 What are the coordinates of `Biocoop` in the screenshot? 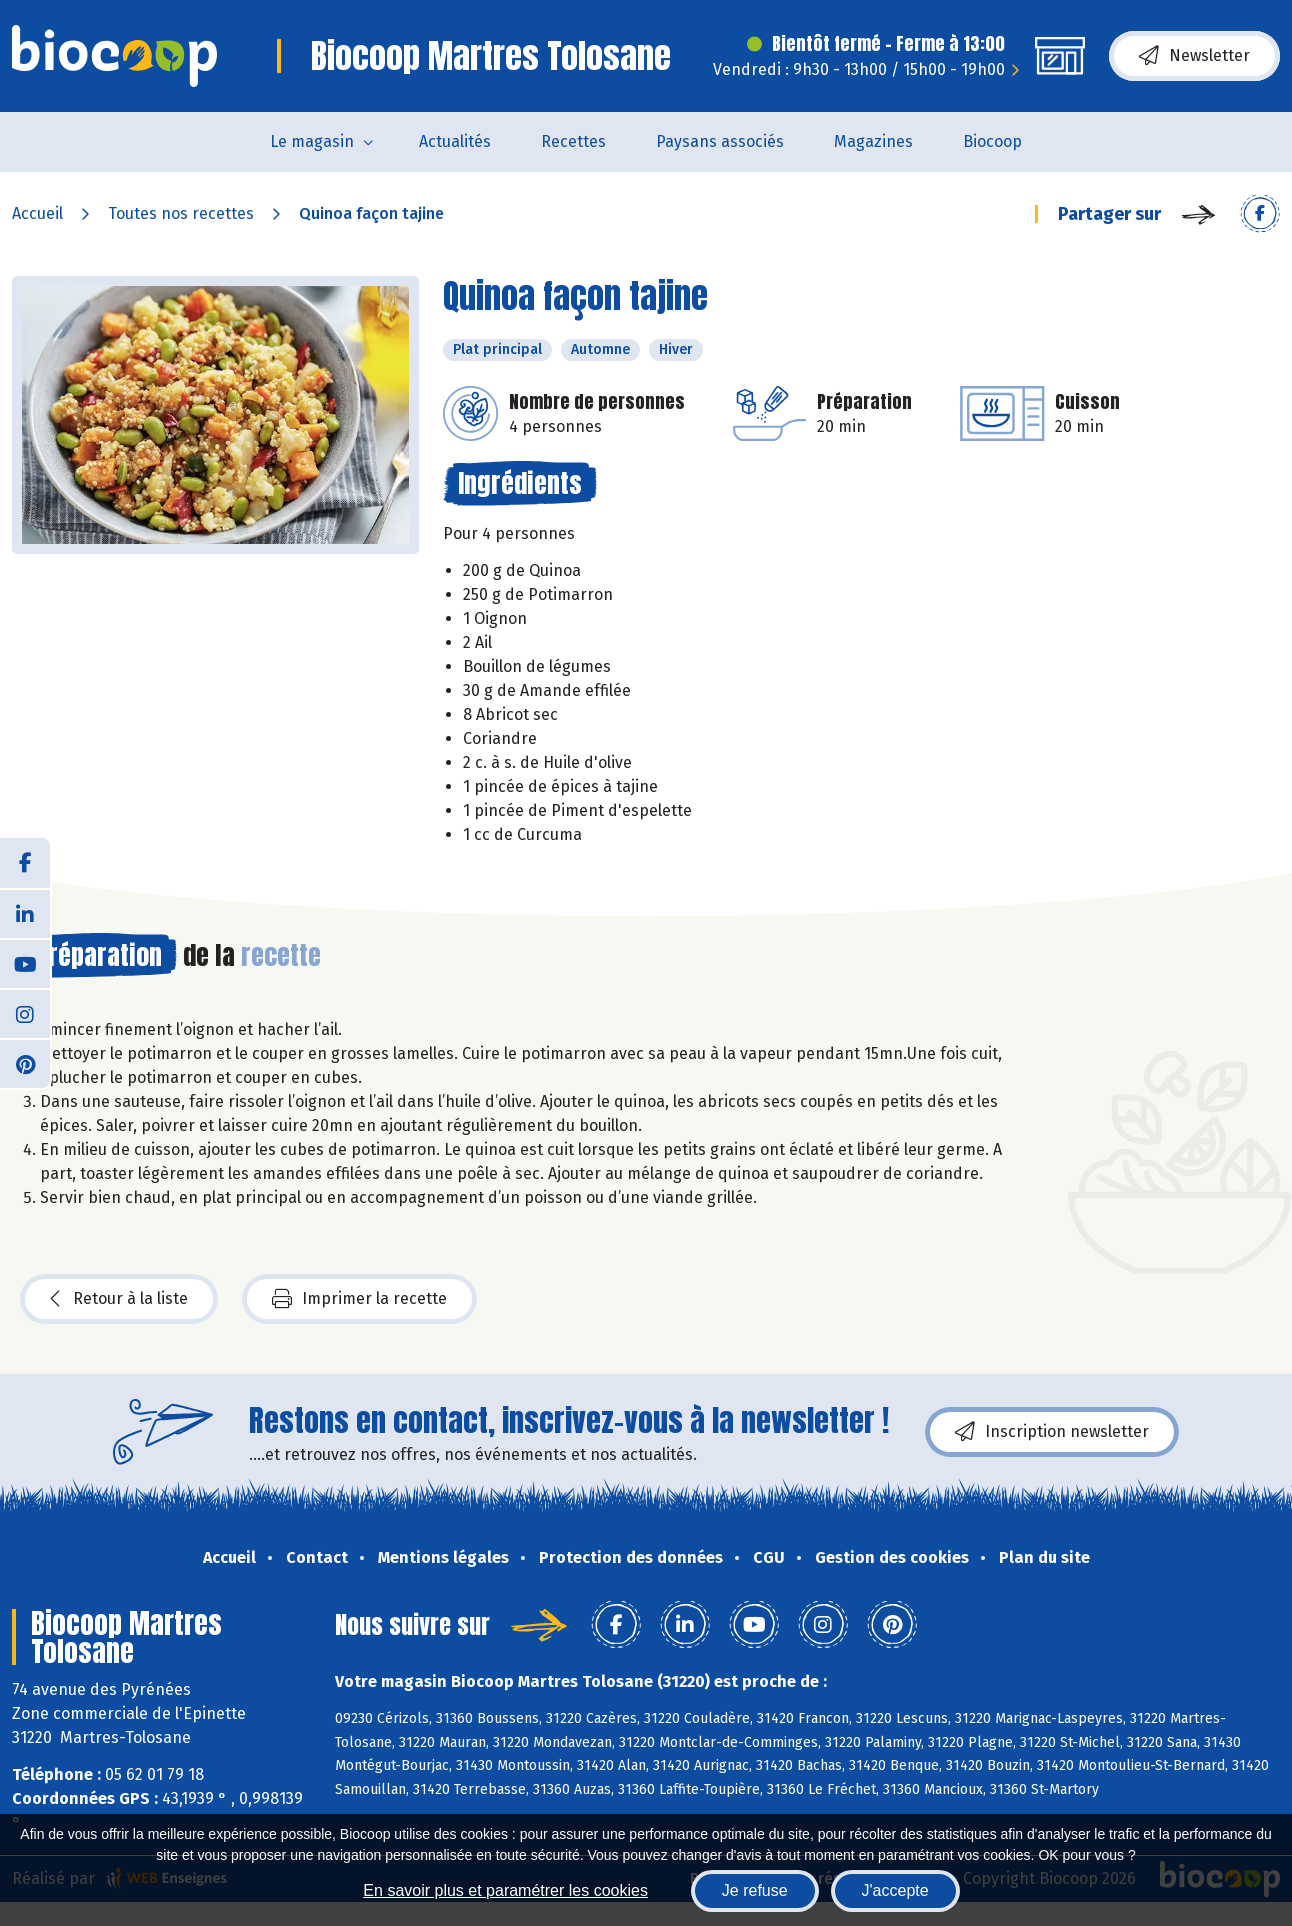 It's located at (992, 141).